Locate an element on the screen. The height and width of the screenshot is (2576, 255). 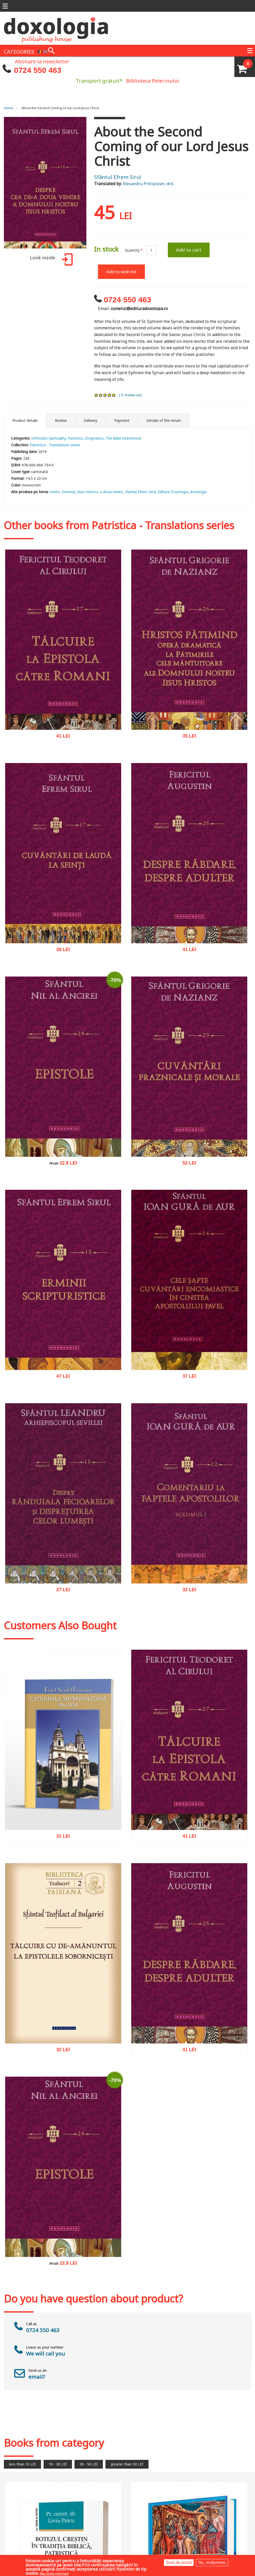
greater than 50 LEI is located at coordinates (127, 2464).